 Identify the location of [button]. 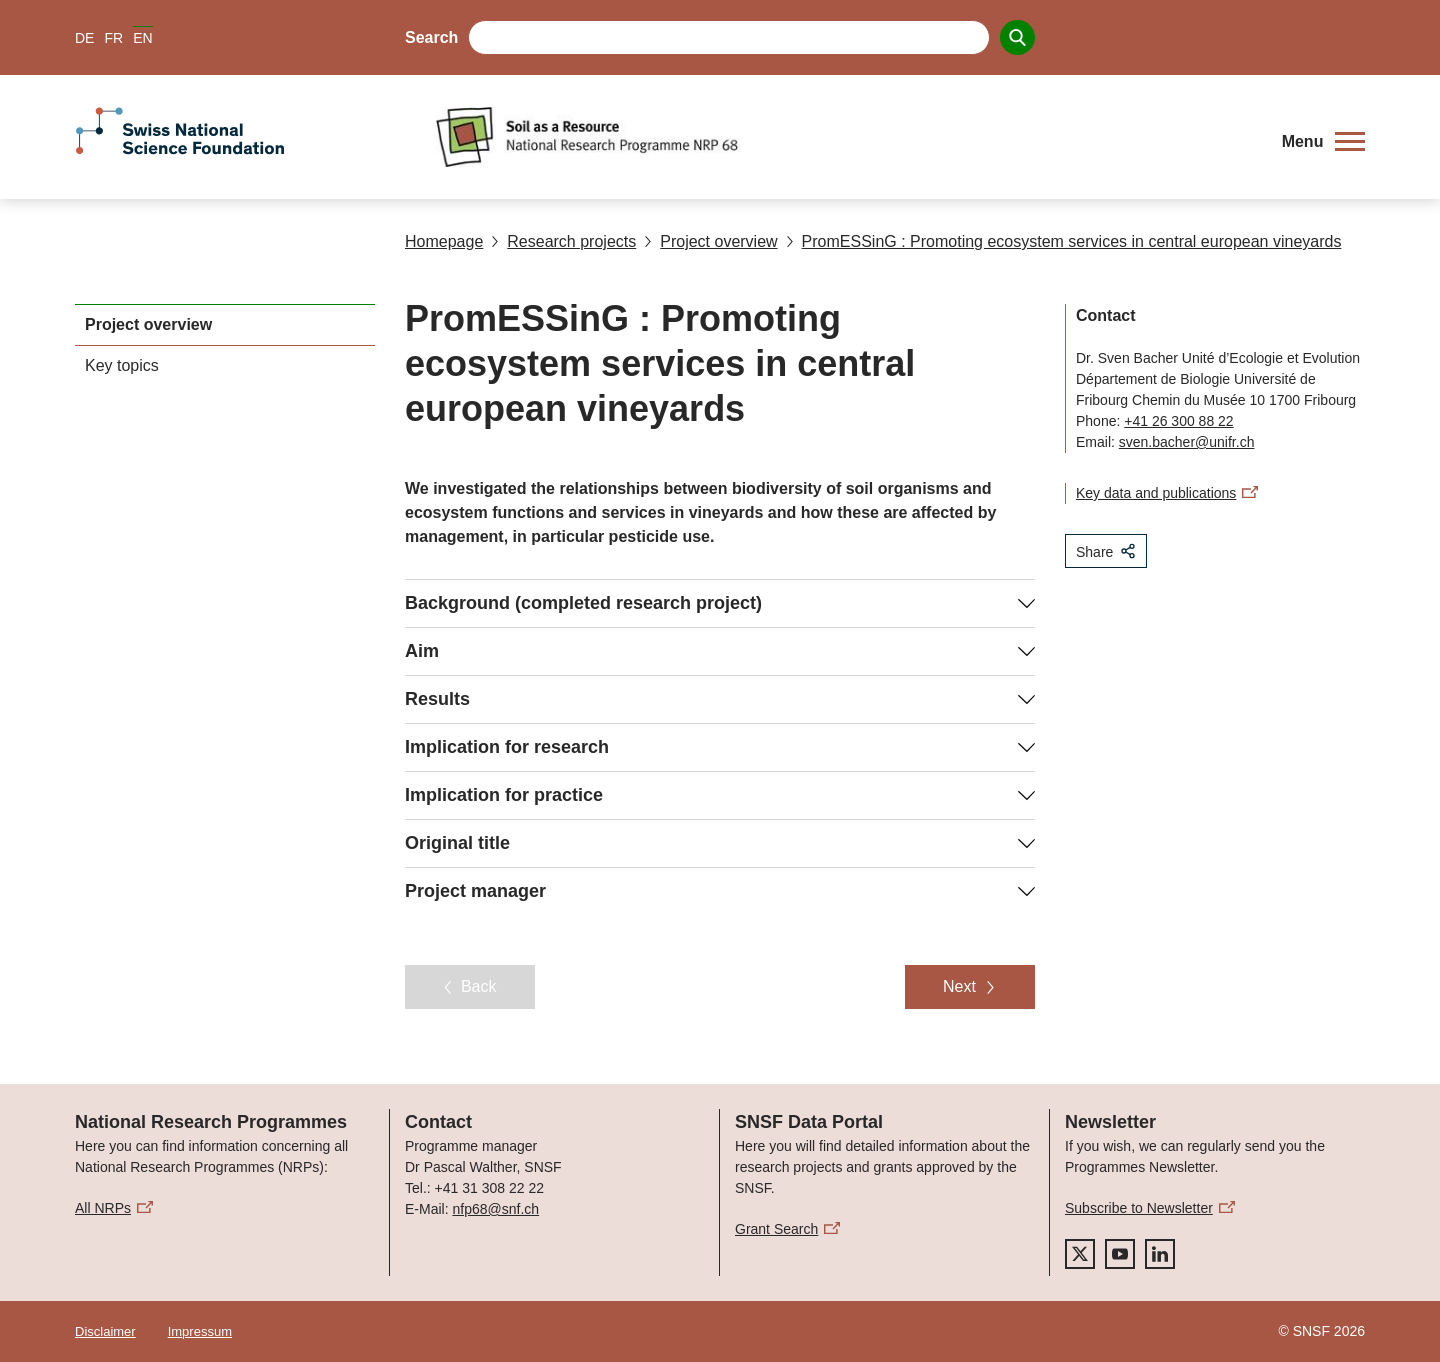
(1323, 142).